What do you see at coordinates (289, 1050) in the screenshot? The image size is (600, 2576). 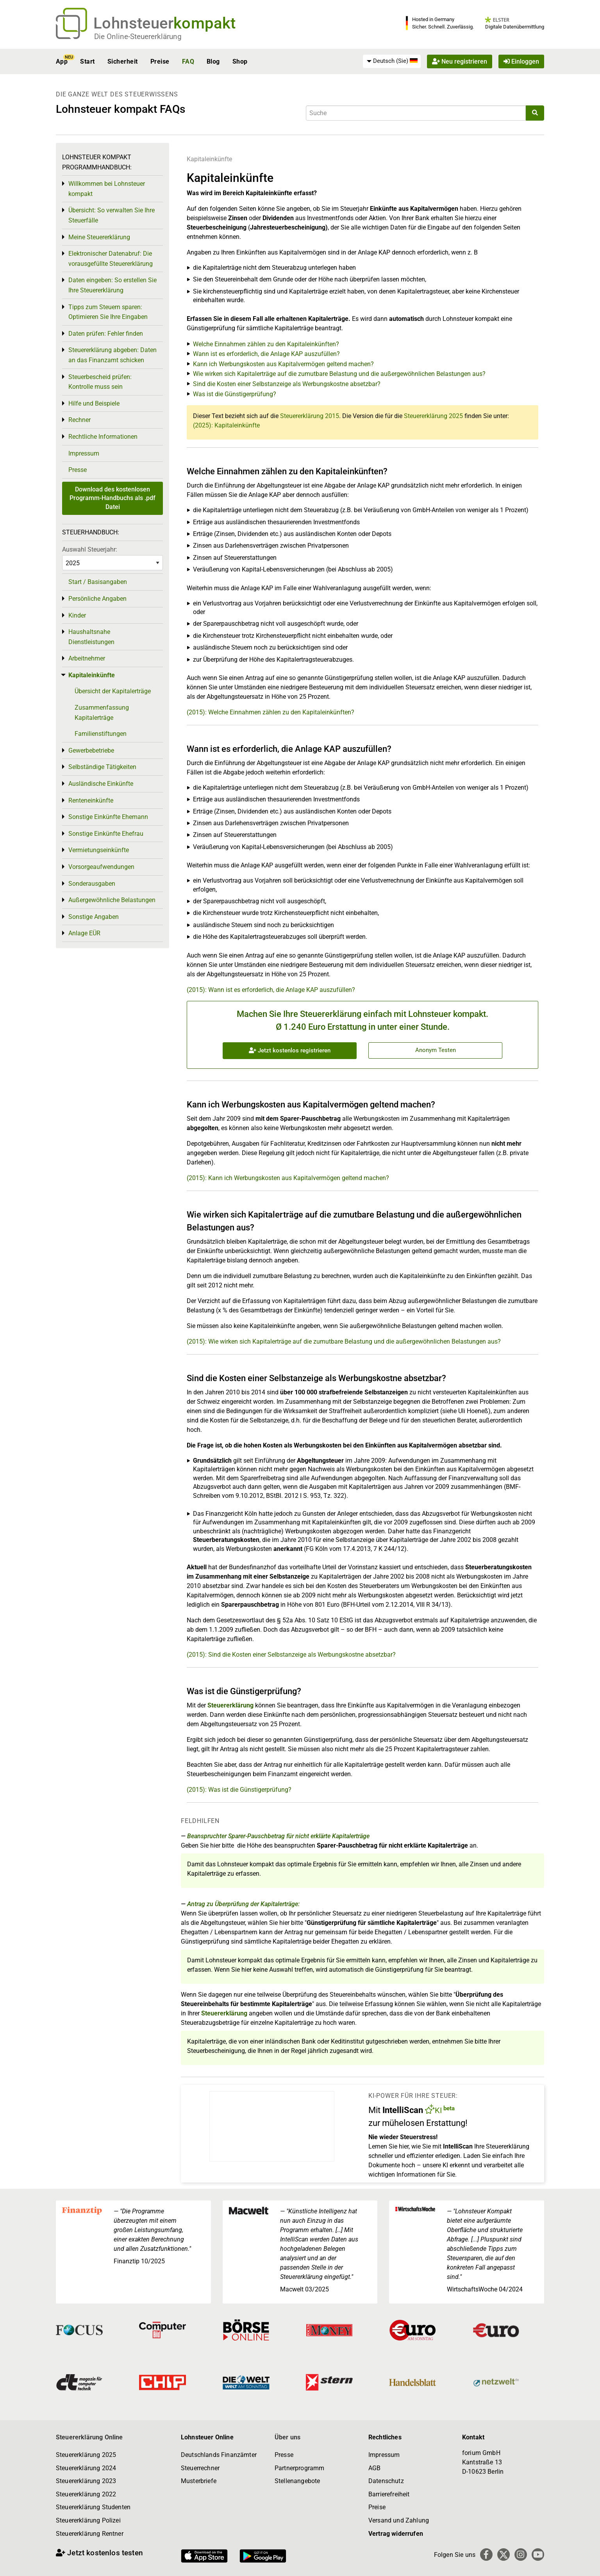 I see `Jetzt kostenlos registrieren` at bounding box center [289, 1050].